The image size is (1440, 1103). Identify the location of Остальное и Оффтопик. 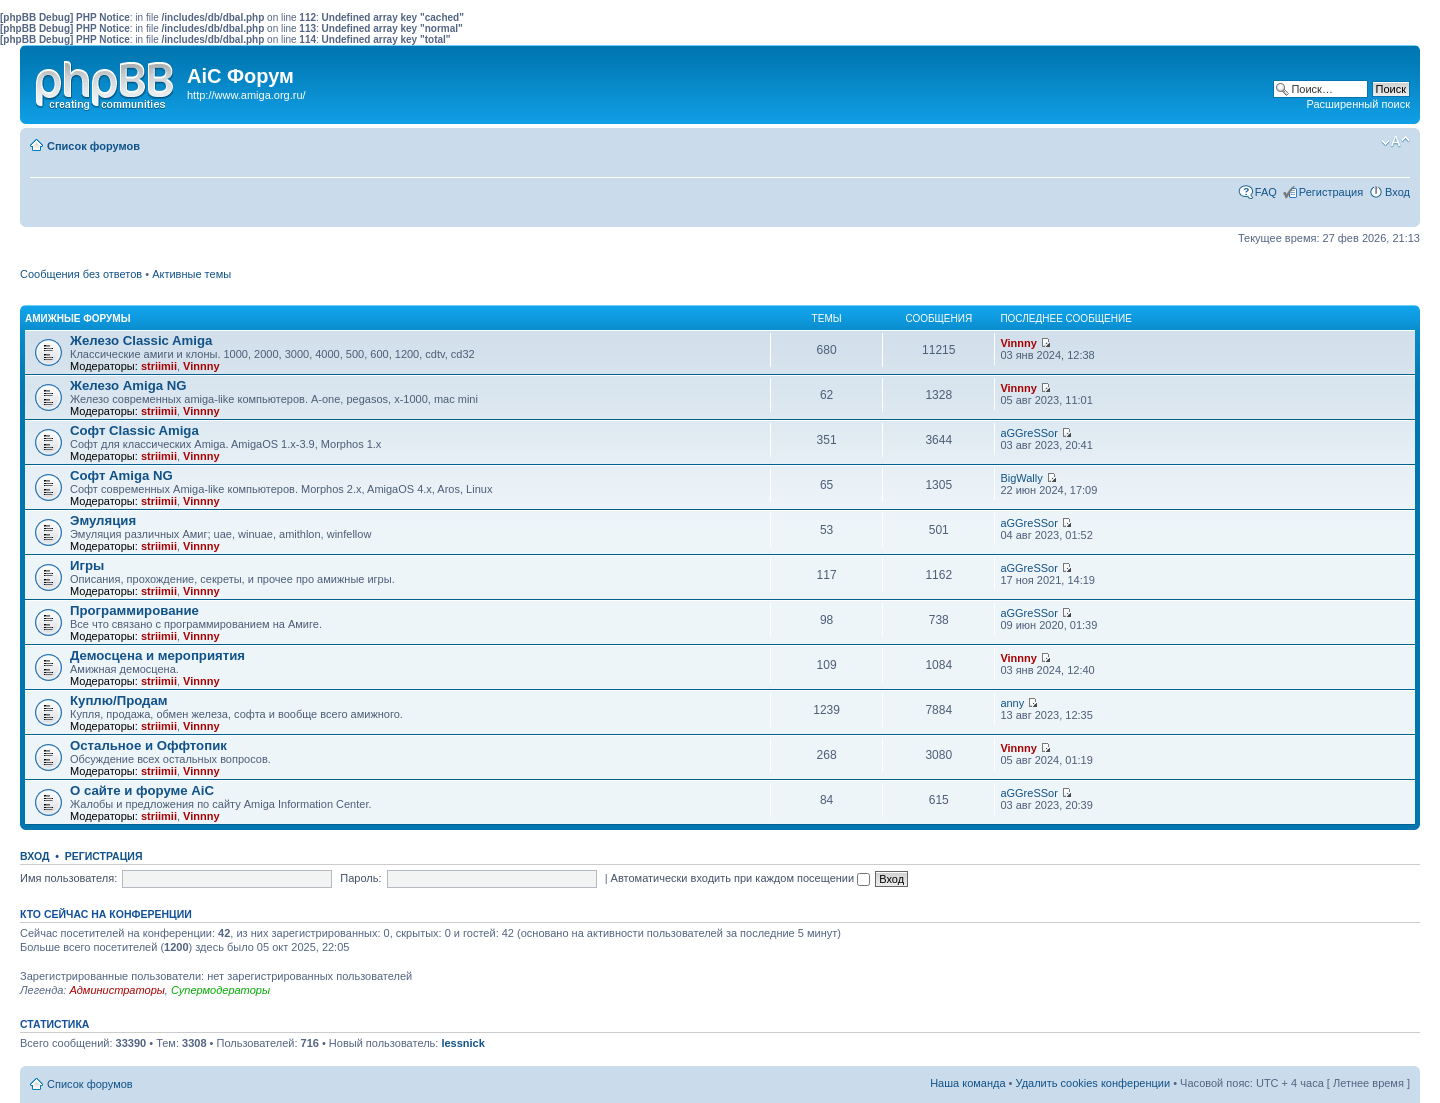
(148, 745).